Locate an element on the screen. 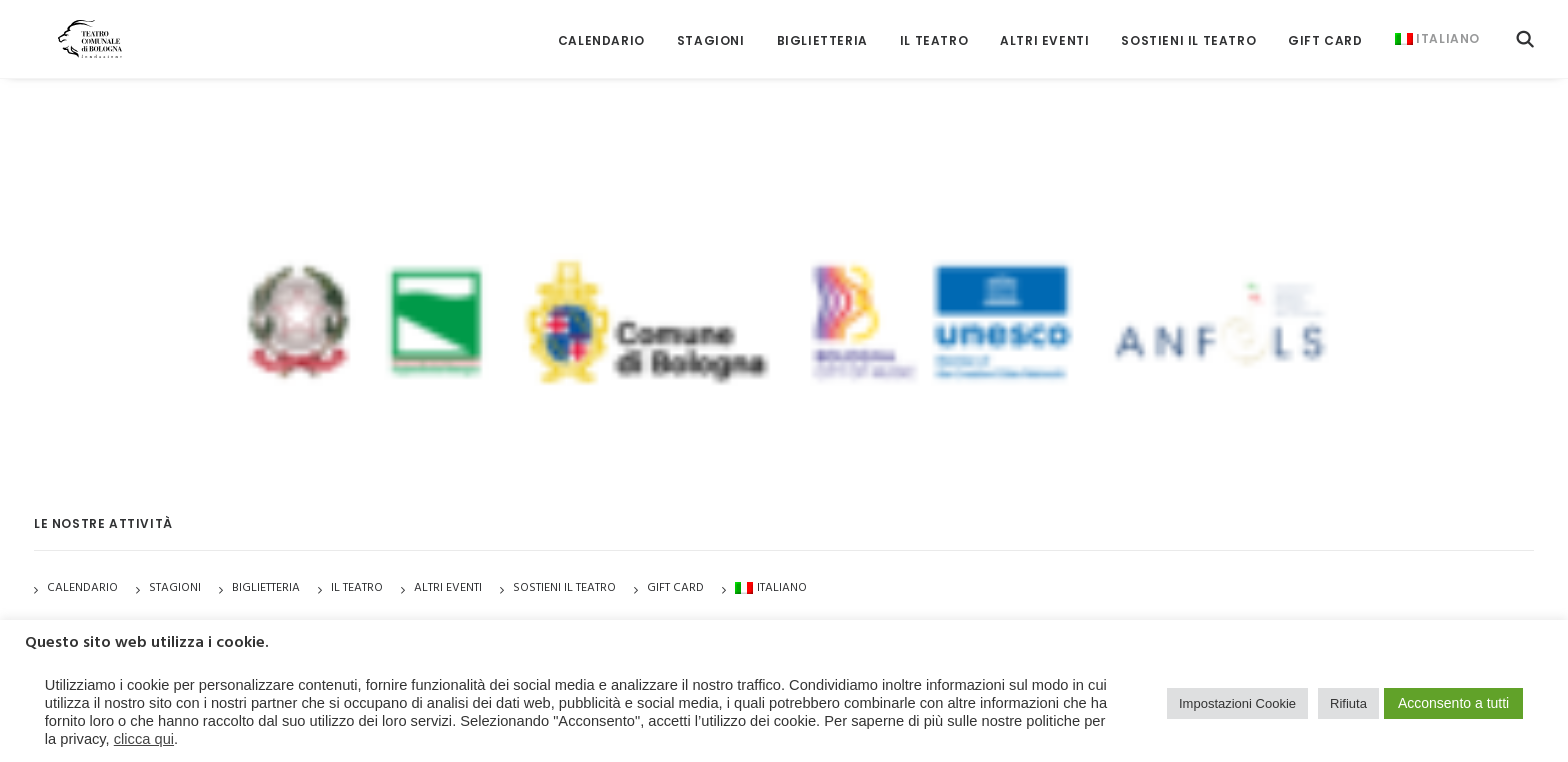 This screenshot has width=1568, height=762. Impostazioni Cookie [button] is located at coordinates (1237, 703).